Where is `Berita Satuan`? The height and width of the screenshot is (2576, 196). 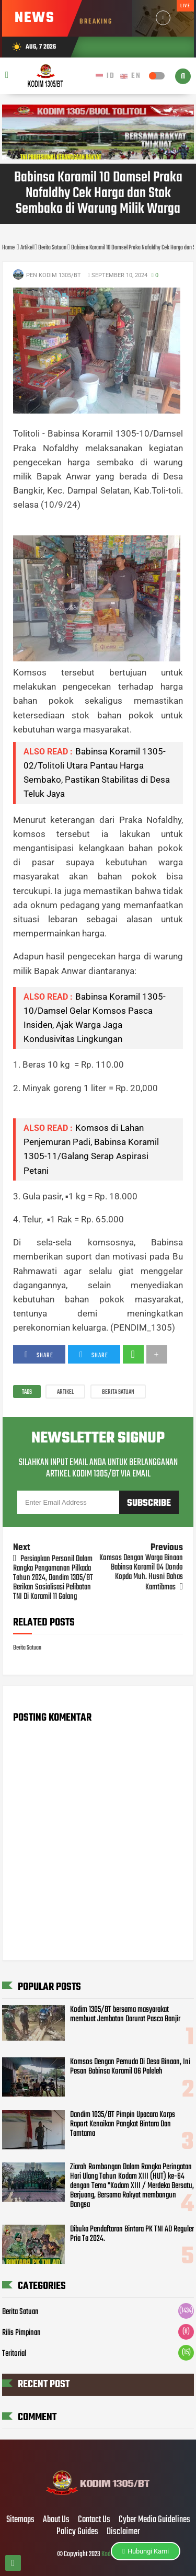 Berita Satuan is located at coordinates (118, 1392).